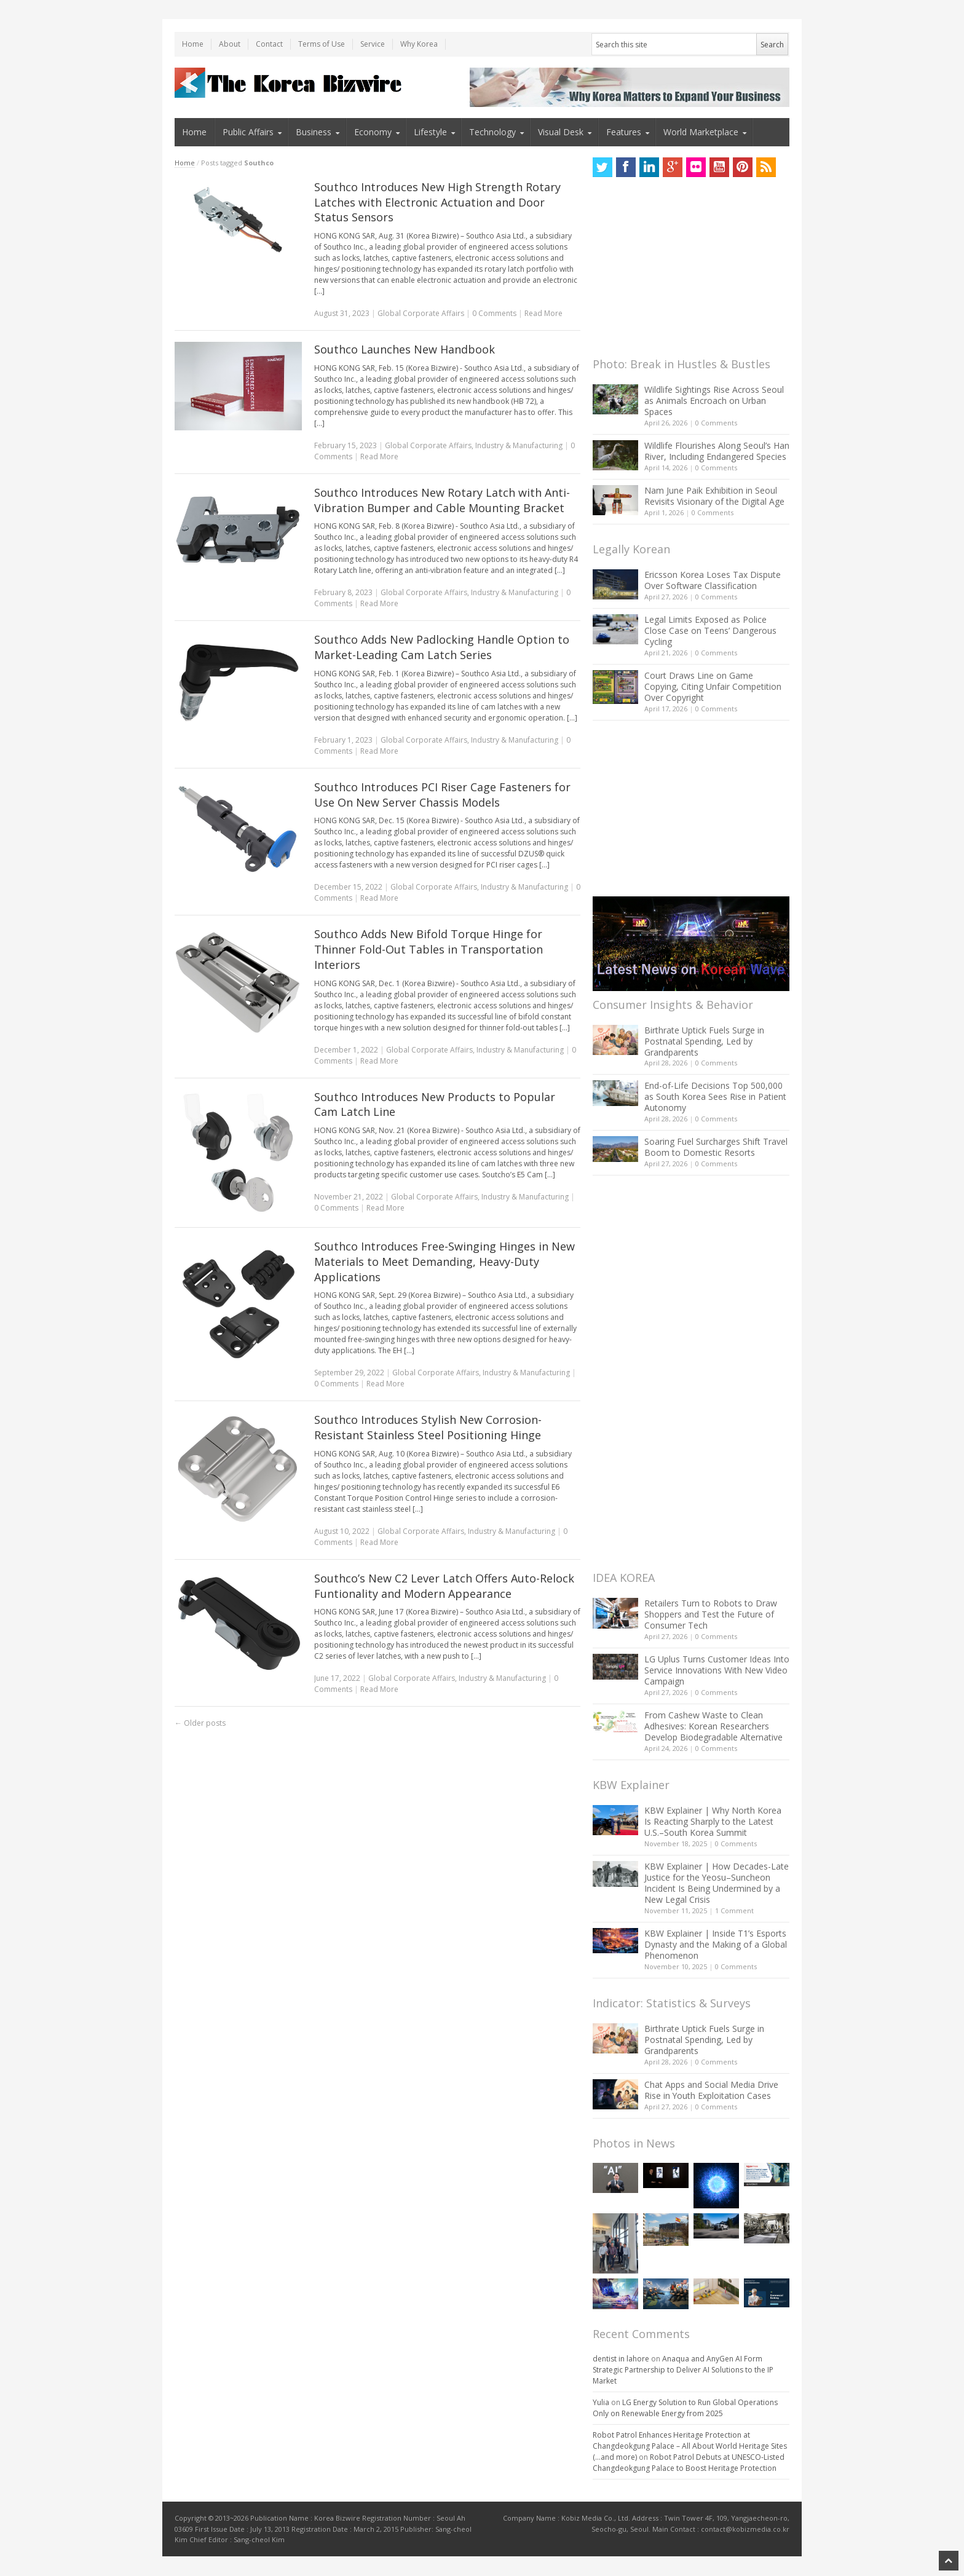 Image resolution: width=964 pixels, height=2576 pixels. Describe the element at coordinates (713, 1726) in the screenshot. I see `From Cashew Waste to Clean Adhesives: Korean Researchers Develop Biodegradable Alternative` at that location.